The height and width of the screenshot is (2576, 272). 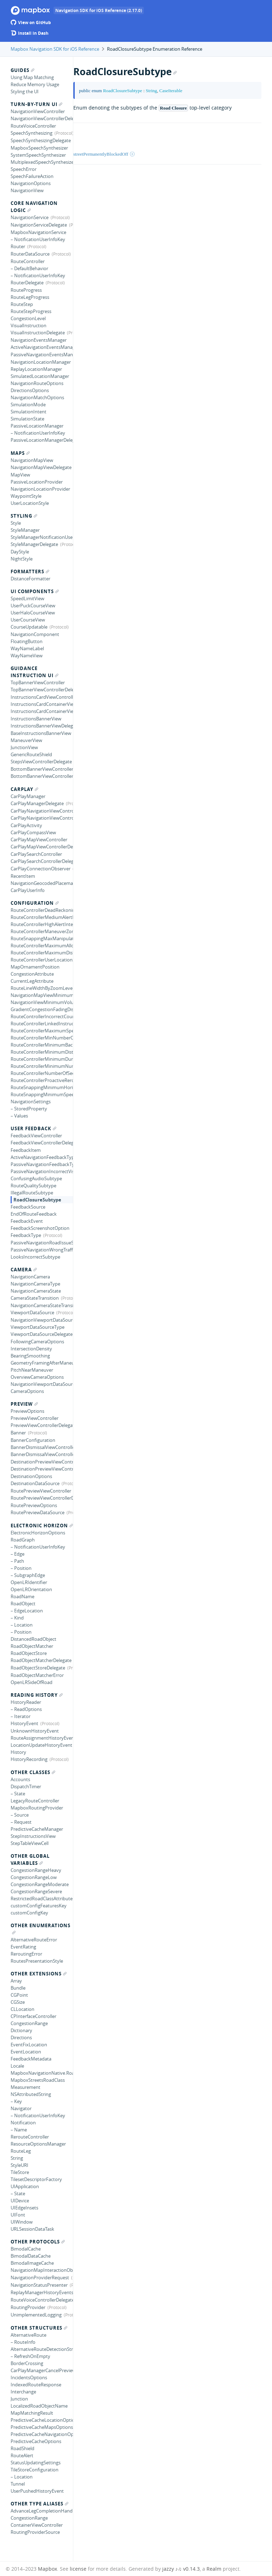 I want to click on Turn-by-turn UI, so click(x=36, y=104).